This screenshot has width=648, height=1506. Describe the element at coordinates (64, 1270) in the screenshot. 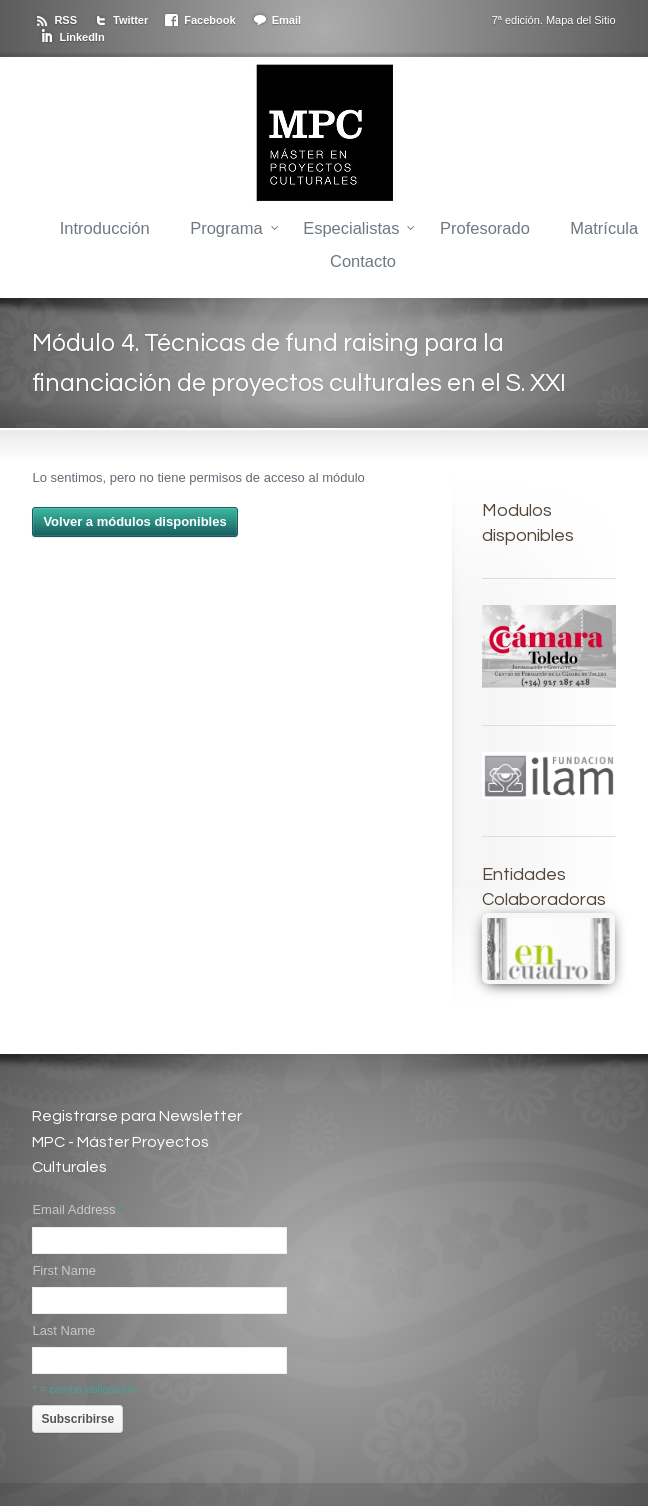

I see `First Name` at that location.